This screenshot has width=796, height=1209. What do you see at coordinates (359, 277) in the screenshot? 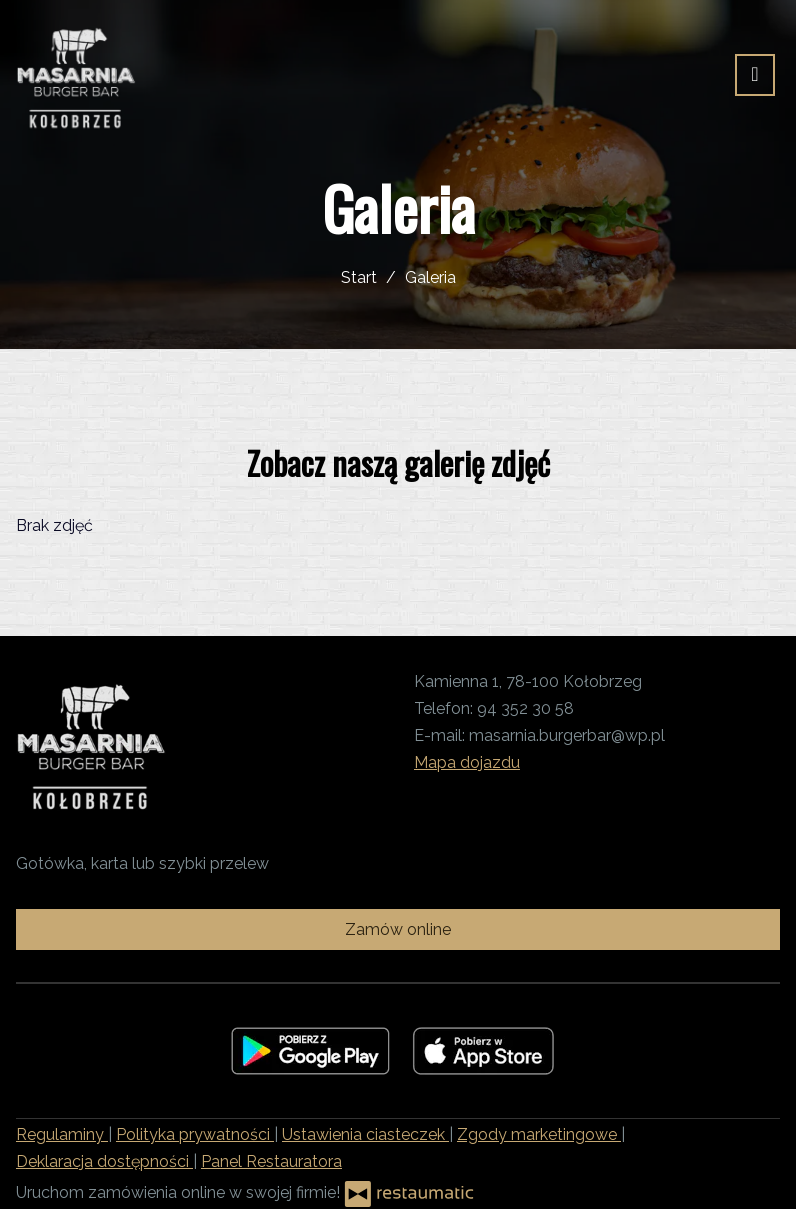
I see `Start` at bounding box center [359, 277].